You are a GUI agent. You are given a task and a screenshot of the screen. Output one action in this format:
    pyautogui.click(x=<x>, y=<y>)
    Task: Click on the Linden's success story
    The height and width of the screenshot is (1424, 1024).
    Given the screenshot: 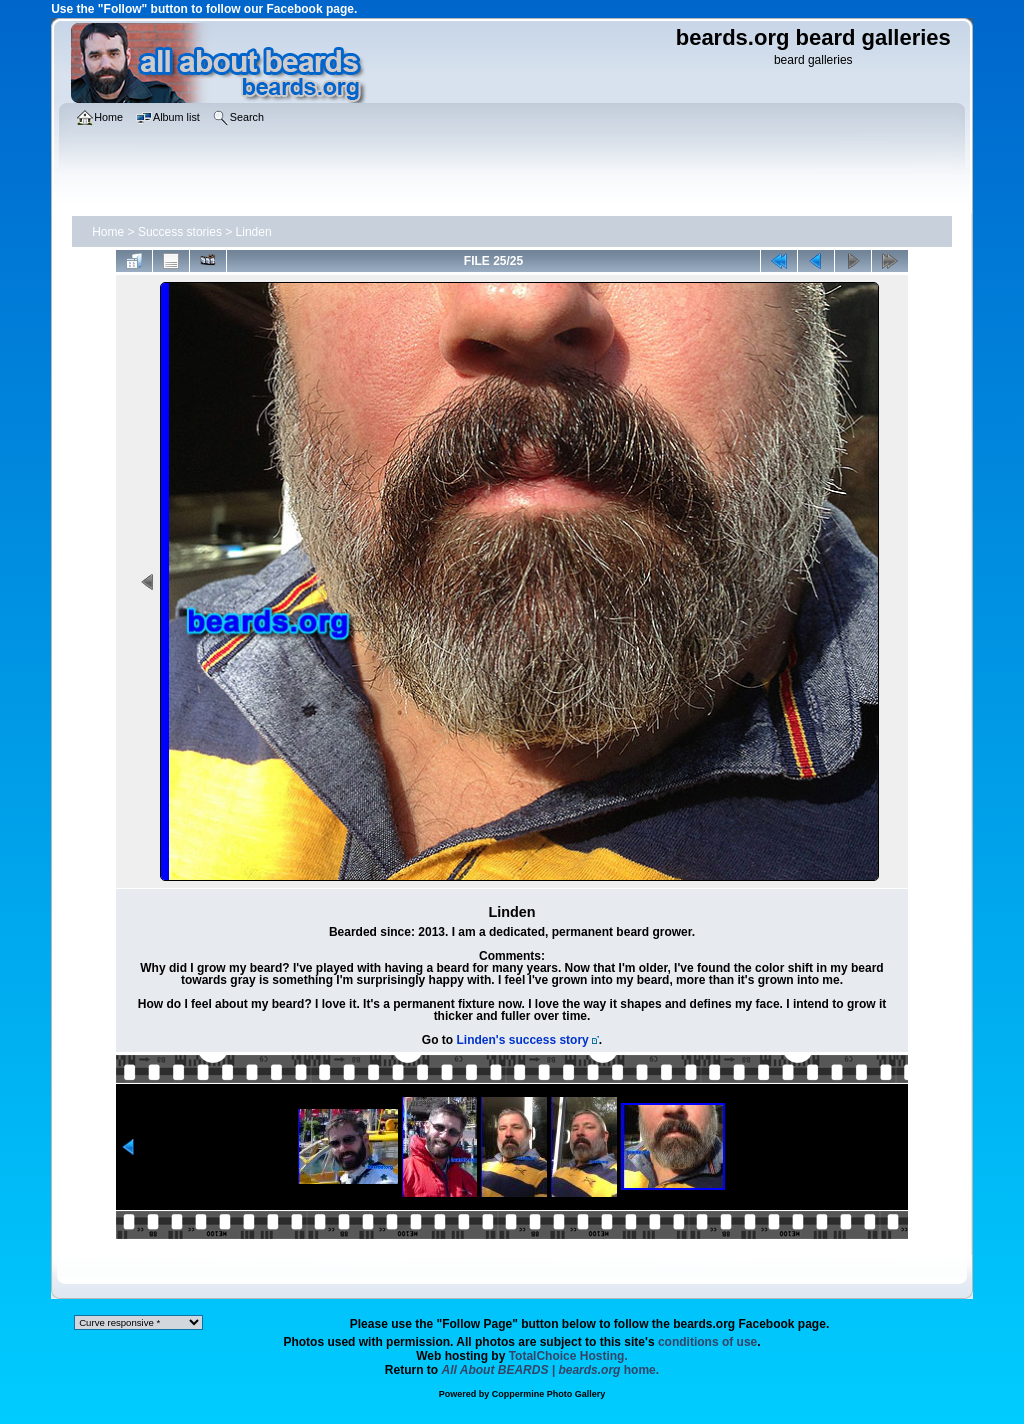 What is the action you would take?
    pyautogui.click(x=523, y=1040)
    